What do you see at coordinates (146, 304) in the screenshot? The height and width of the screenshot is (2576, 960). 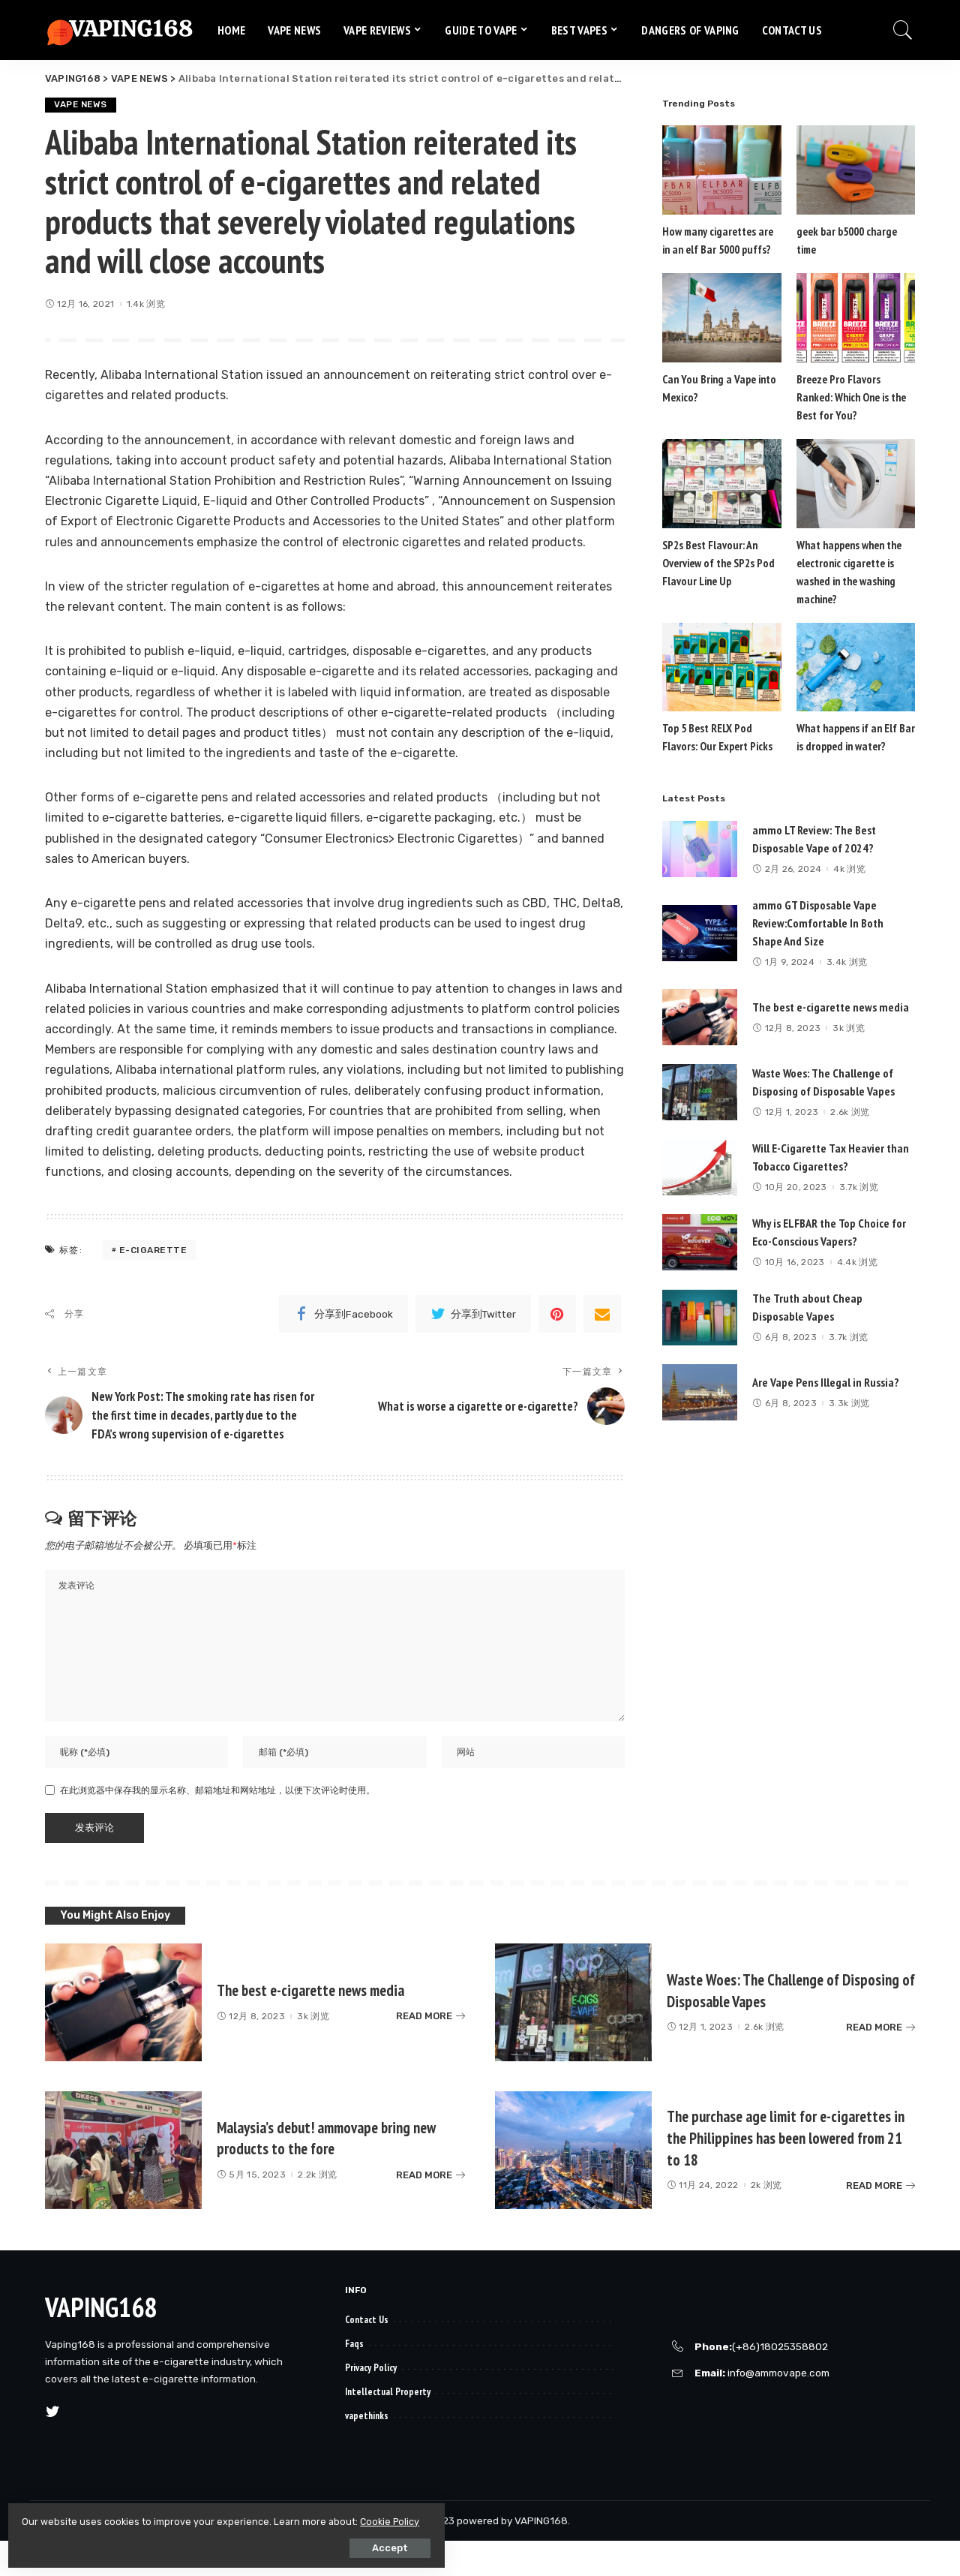 I see `1.4k 浏览` at bounding box center [146, 304].